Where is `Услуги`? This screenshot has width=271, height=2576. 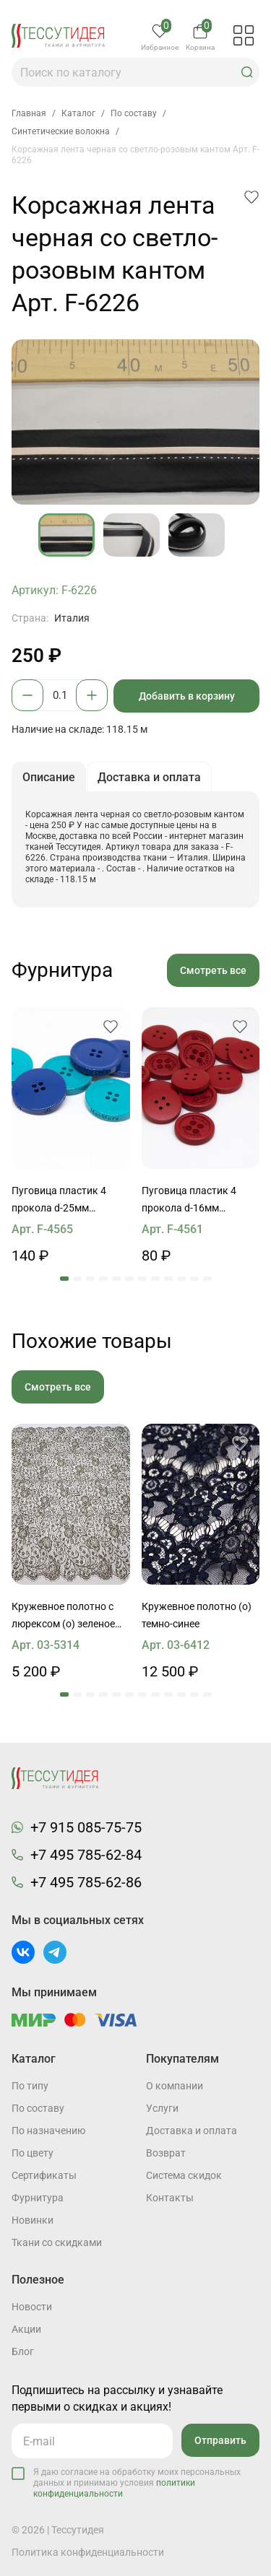
Услуги is located at coordinates (162, 2108).